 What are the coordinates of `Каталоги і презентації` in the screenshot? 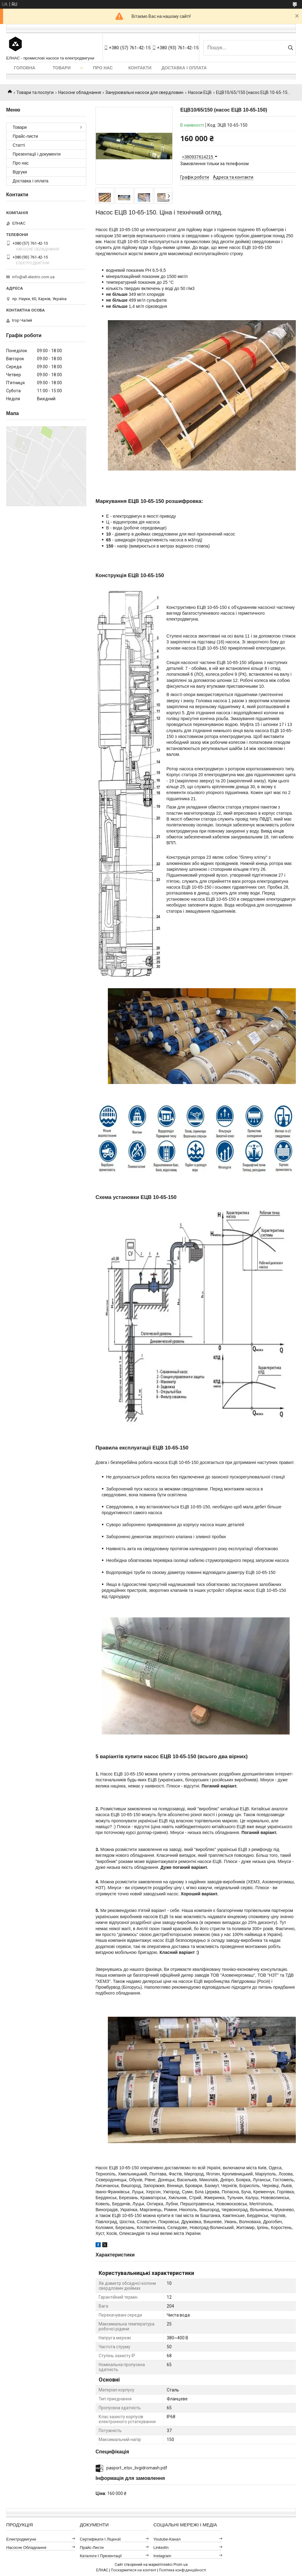 It's located at (101, 2556).